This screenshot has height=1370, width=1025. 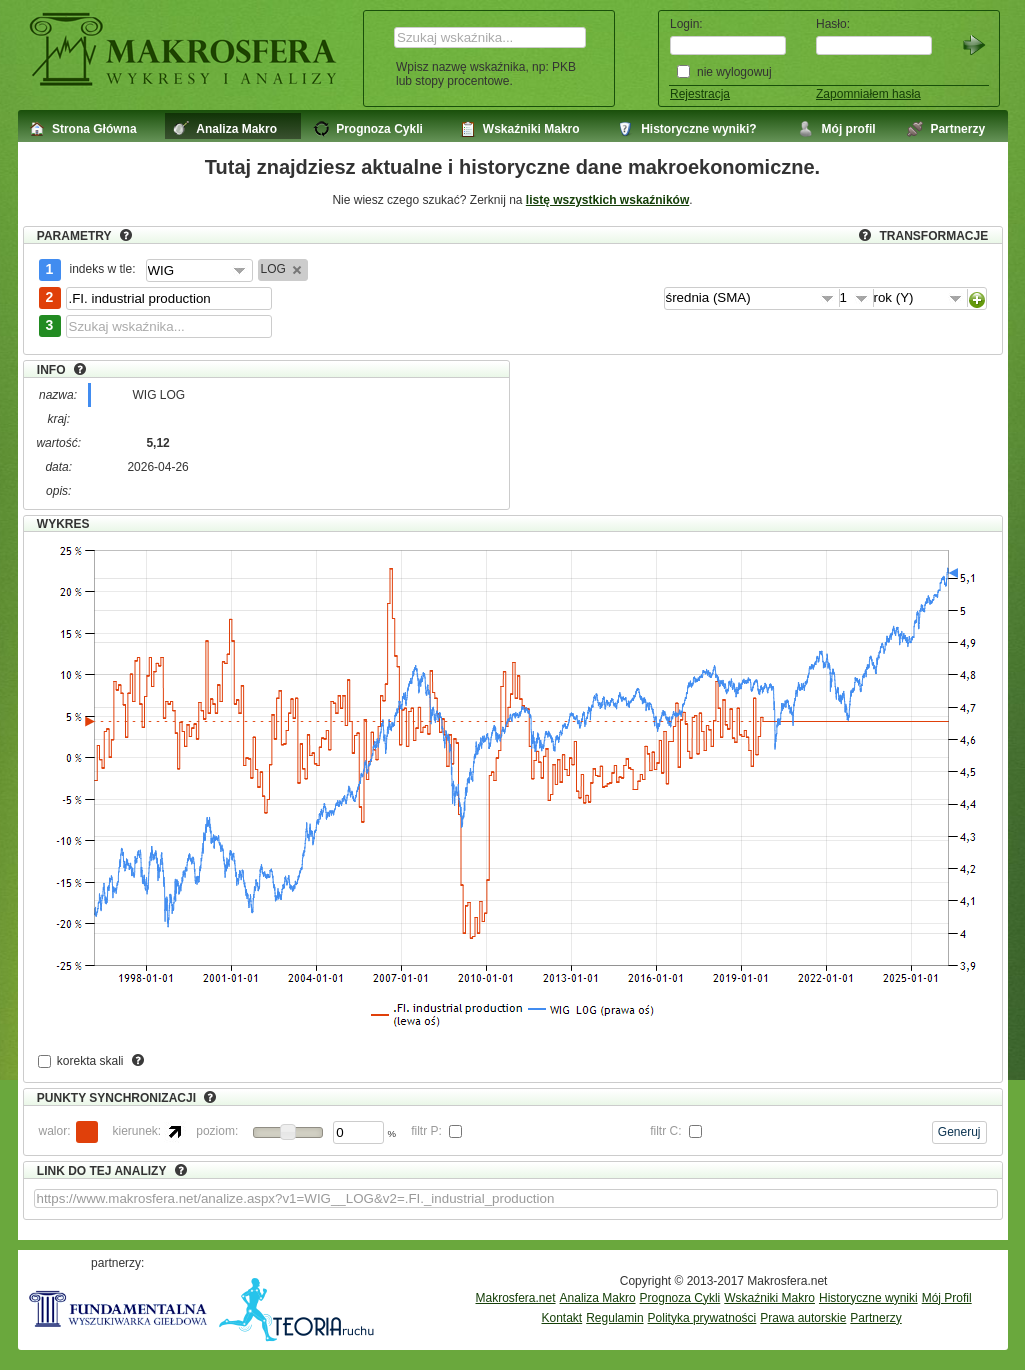 I want to click on Historyczne wyniki, so click(x=868, y=1298).